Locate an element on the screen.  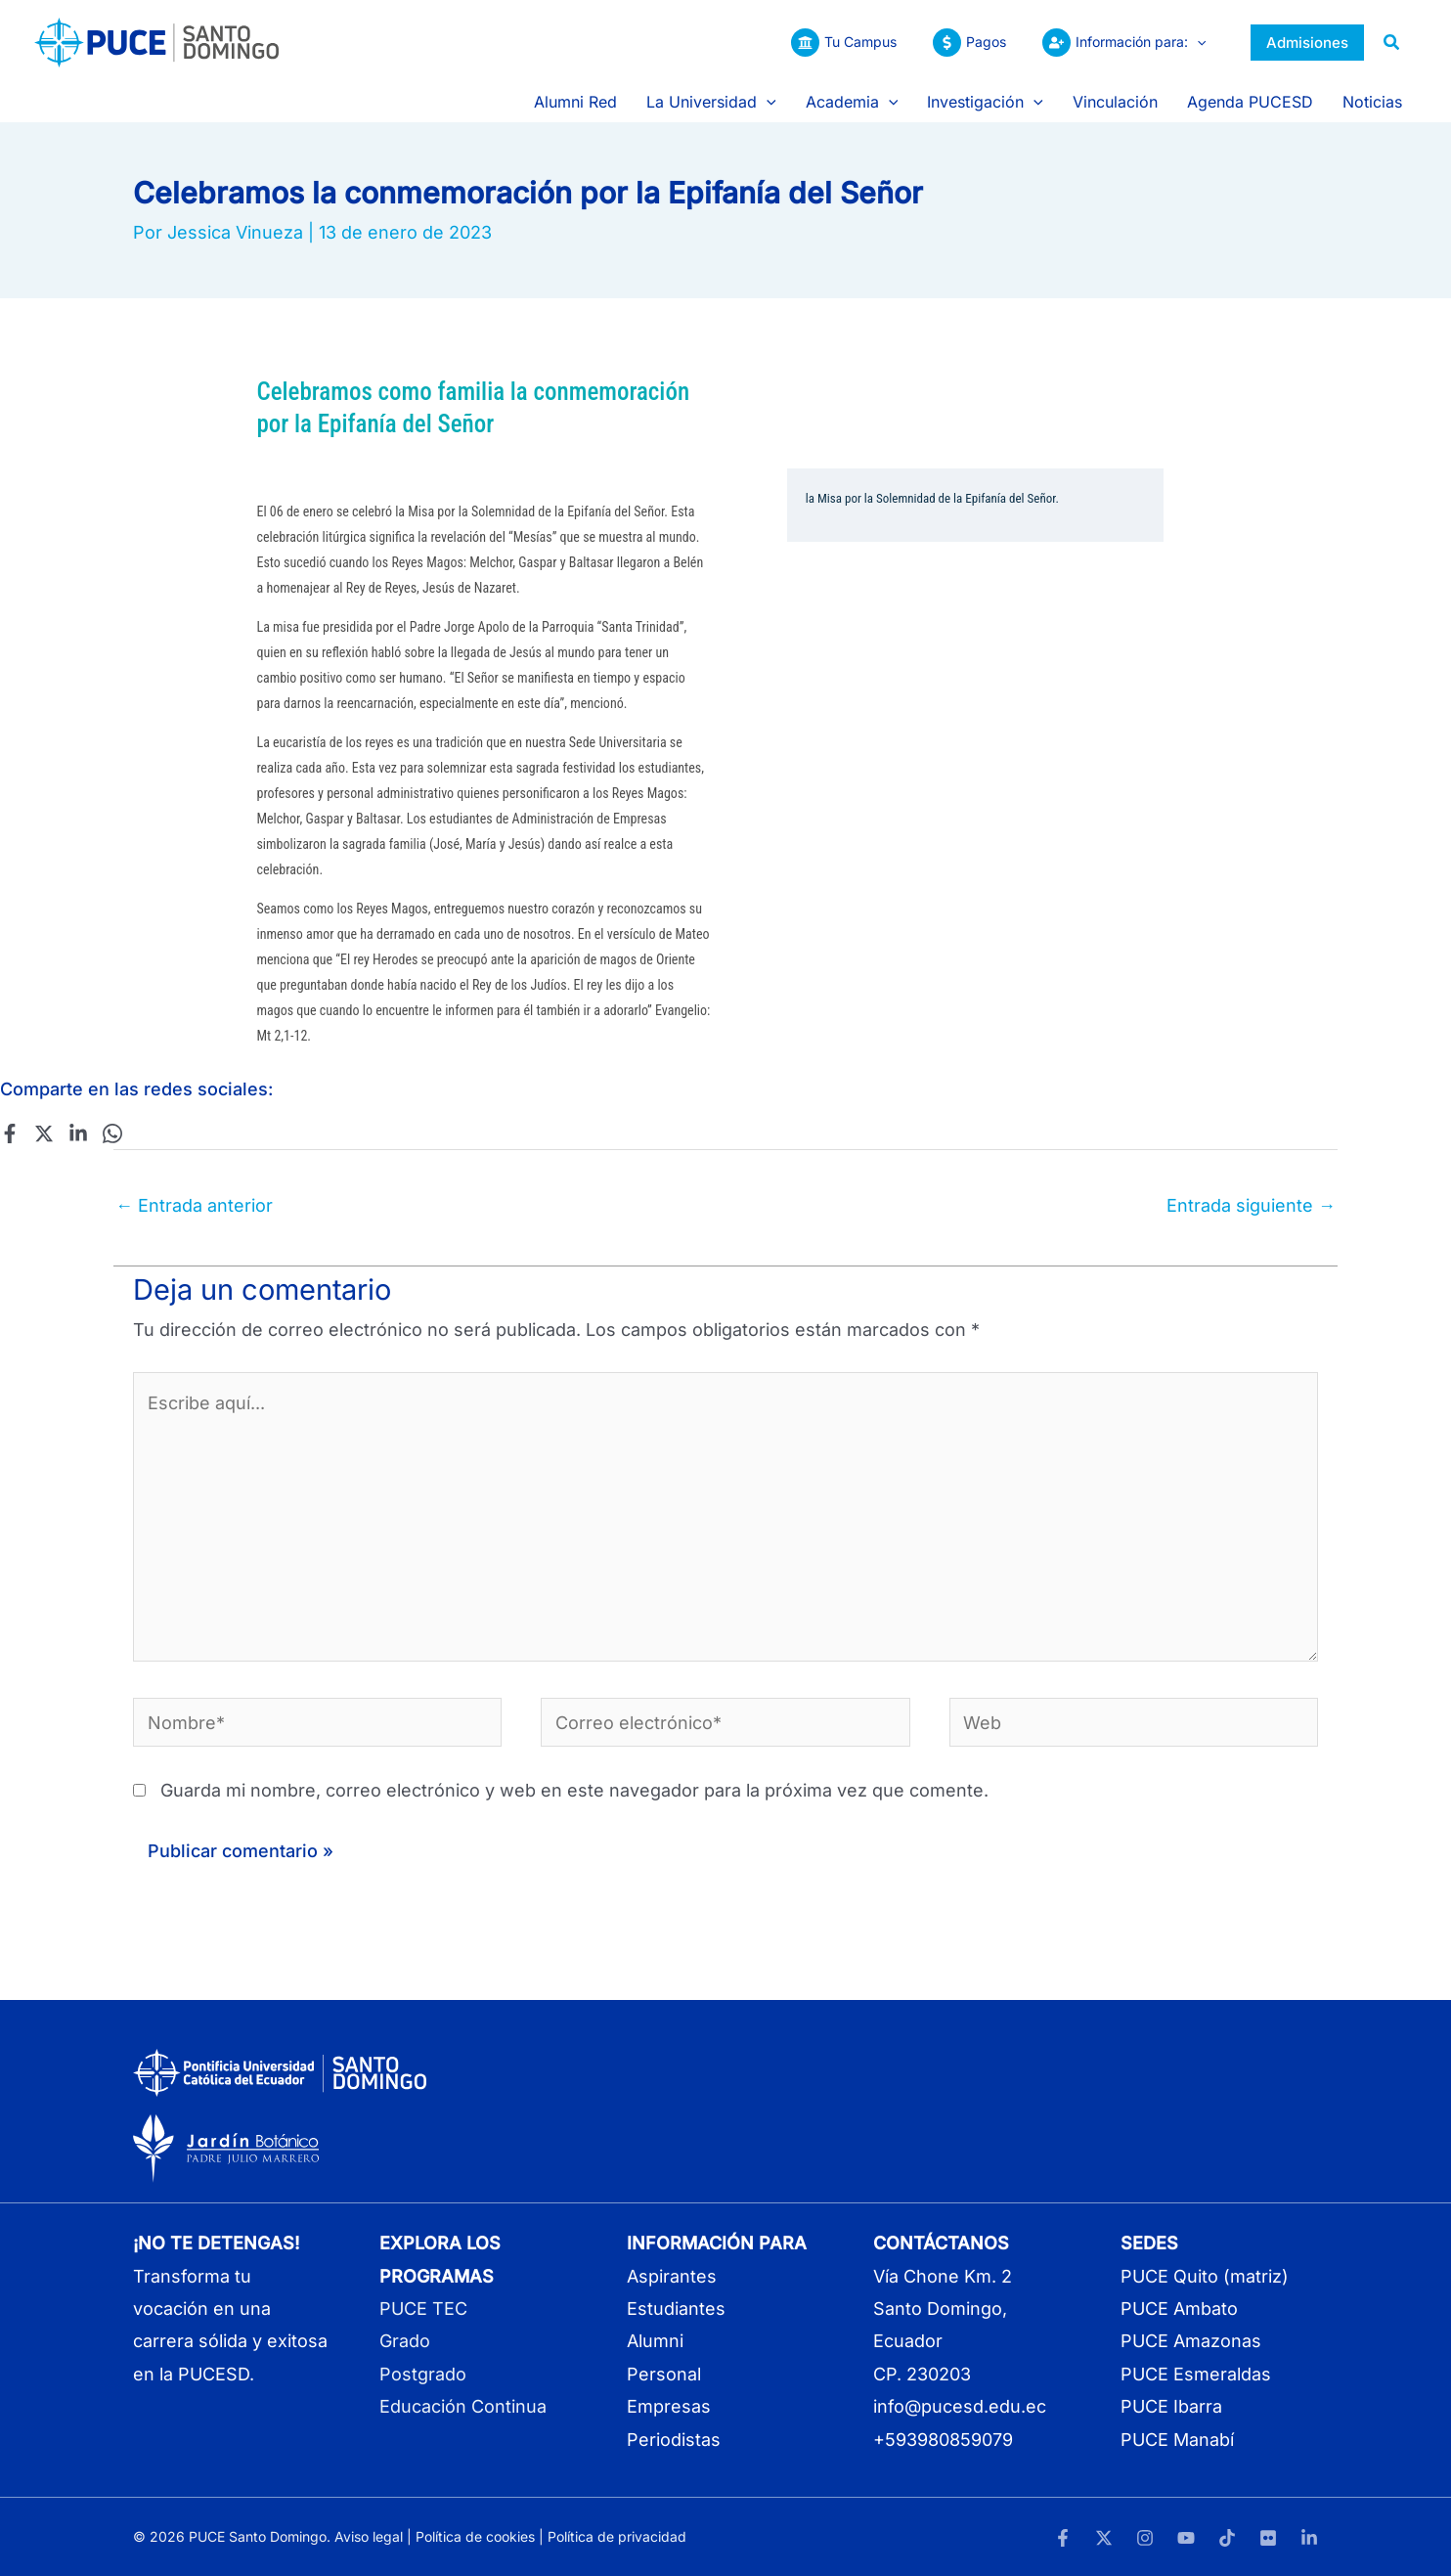
[TikTok] is located at coordinates (1227, 2538).